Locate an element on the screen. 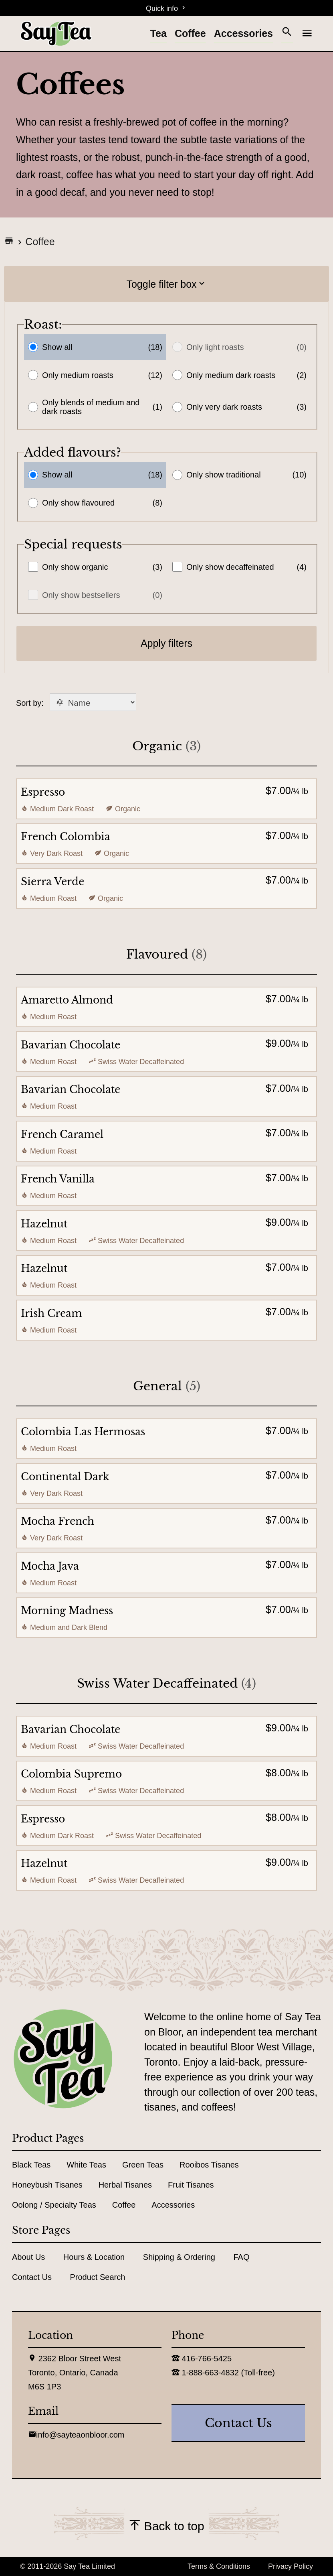  Contact Us is located at coordinates (32, 2277).